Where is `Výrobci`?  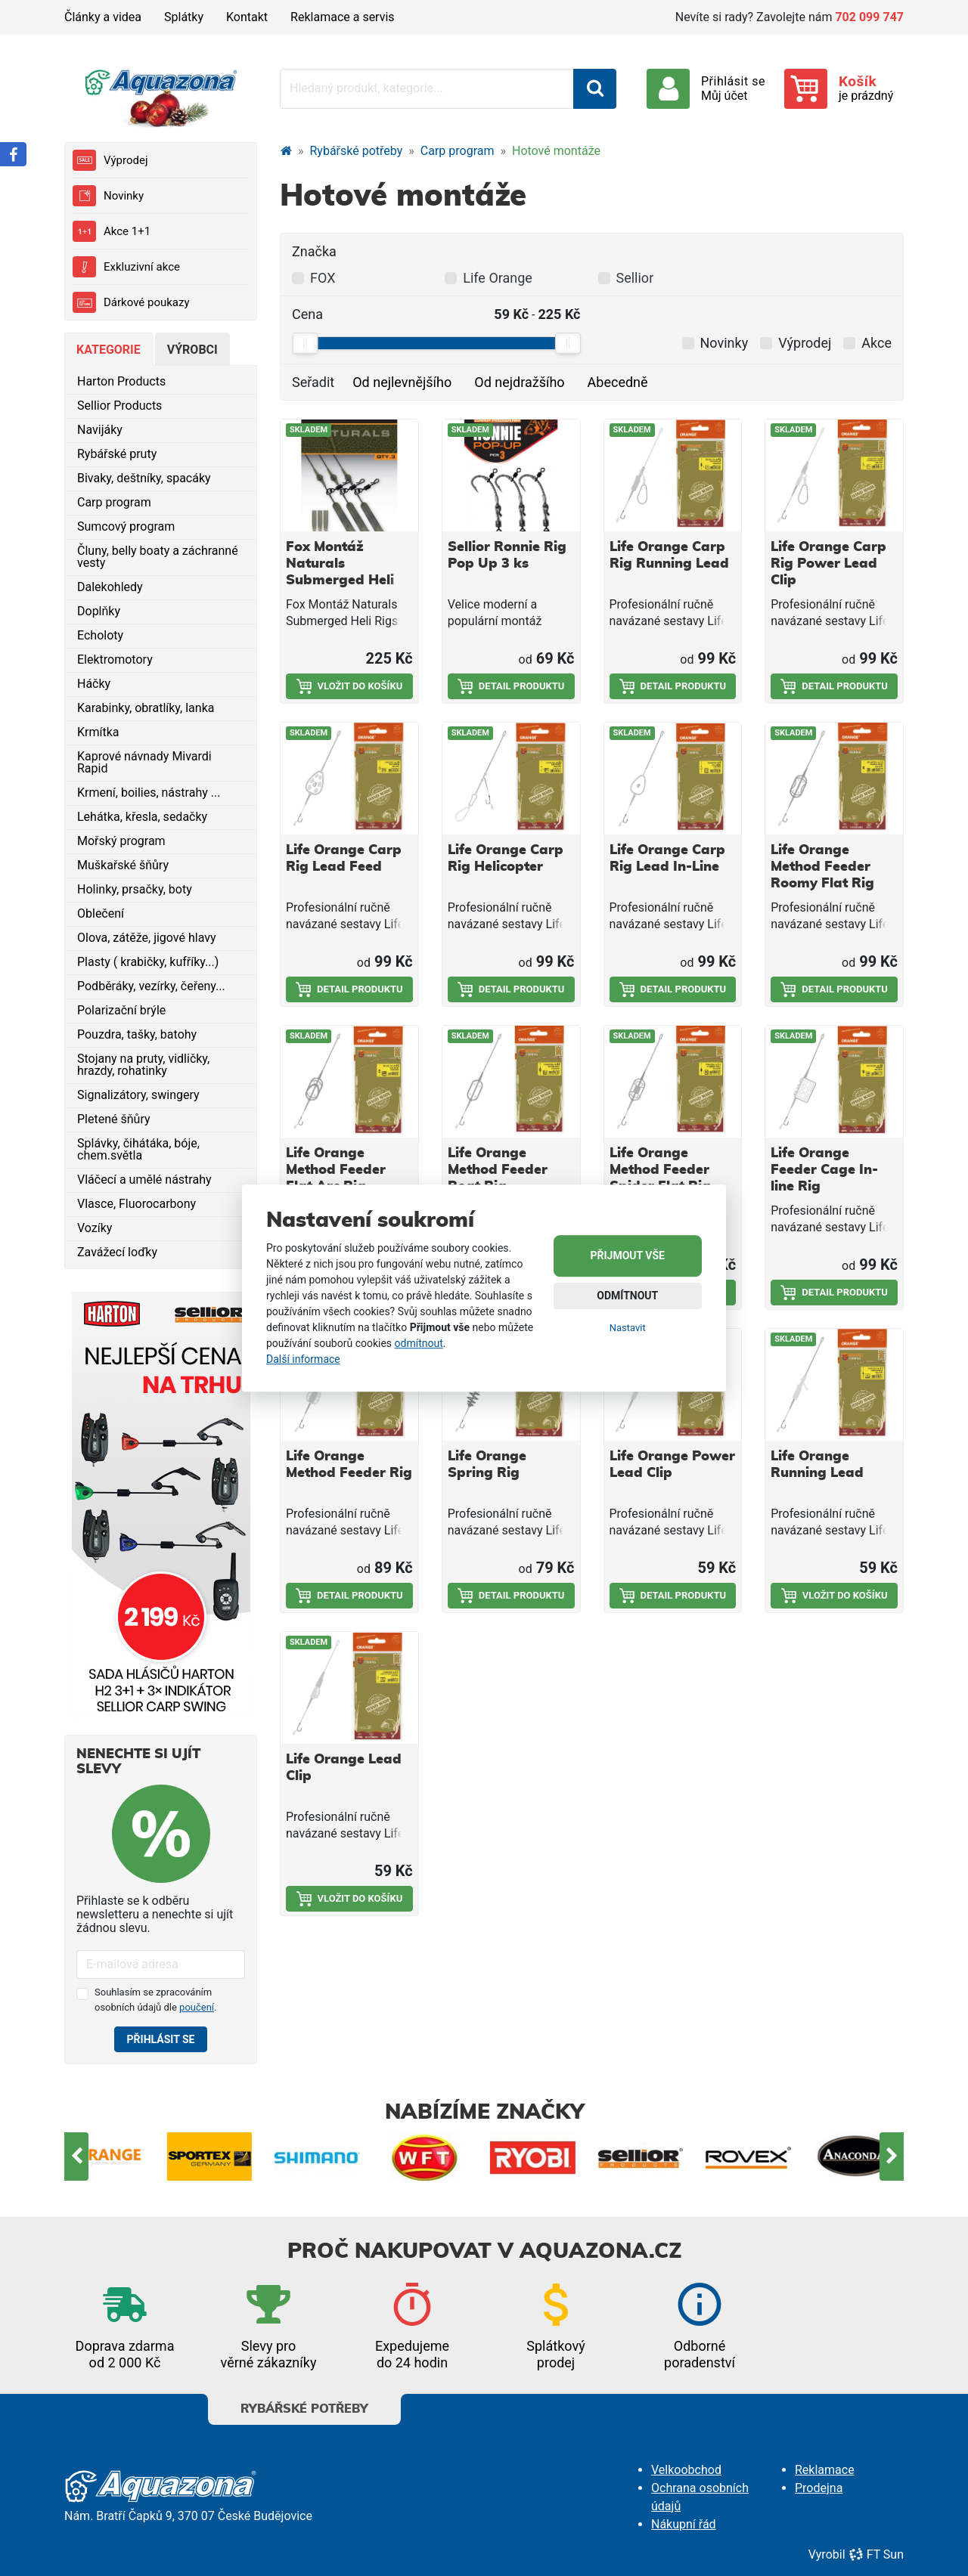 Výrobci is located at coordinates (192, 349).